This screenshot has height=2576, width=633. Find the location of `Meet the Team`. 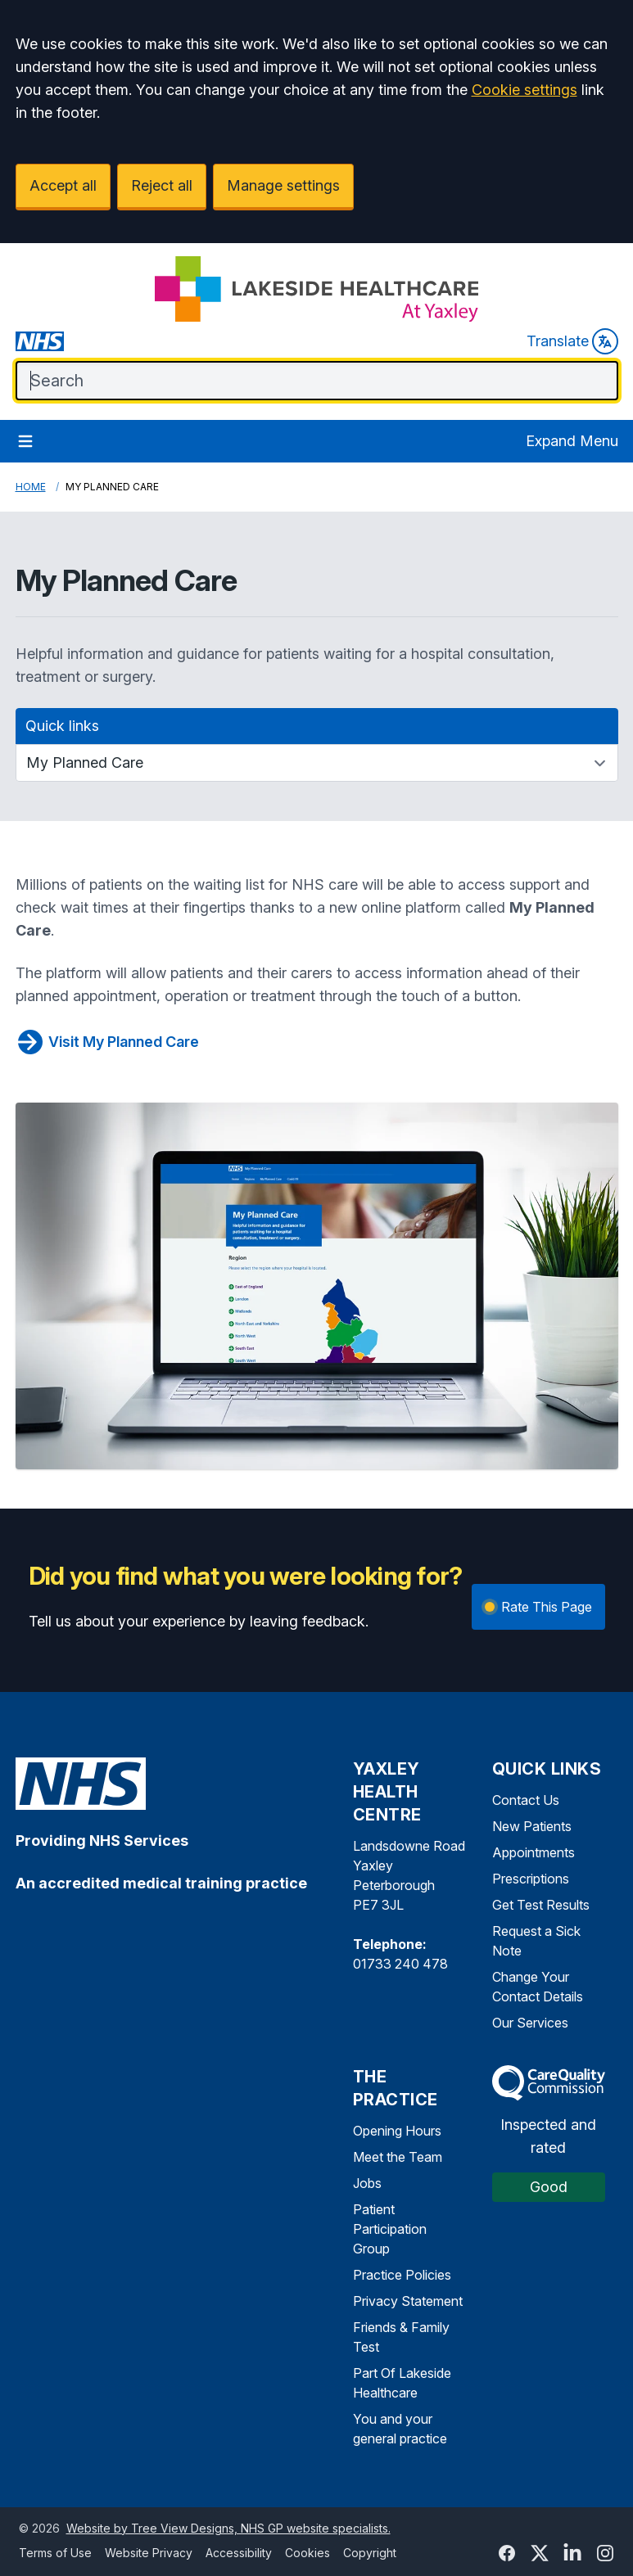

Meet the Team is located at coordinates (397, 2157).